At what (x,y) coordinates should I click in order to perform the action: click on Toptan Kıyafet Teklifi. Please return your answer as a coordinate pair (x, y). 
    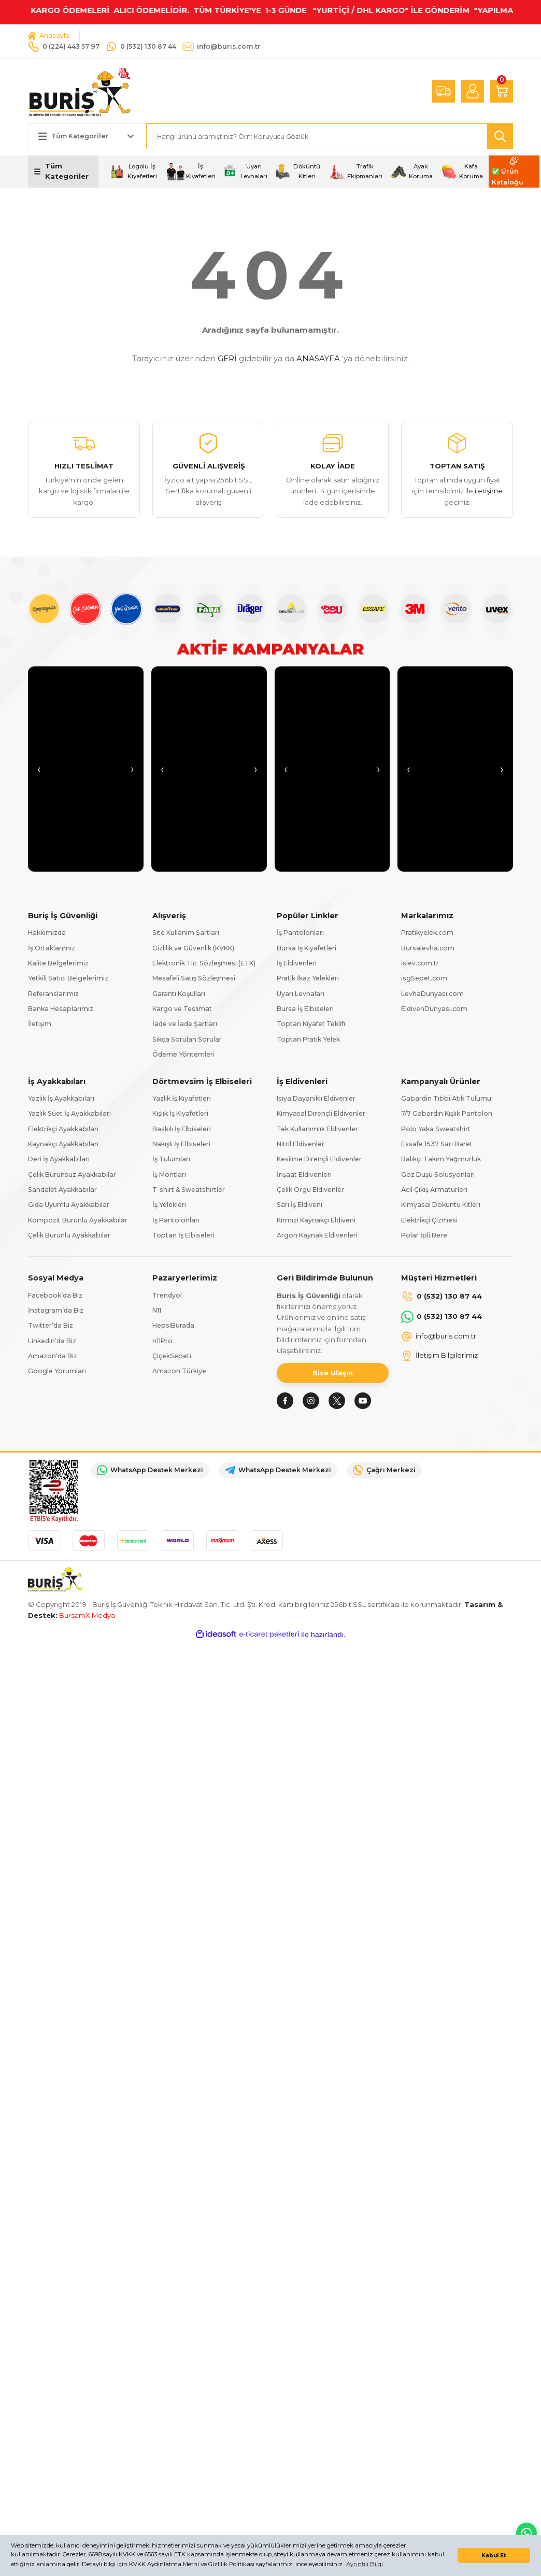
    Looking at the image, I should click on (311, 1024).